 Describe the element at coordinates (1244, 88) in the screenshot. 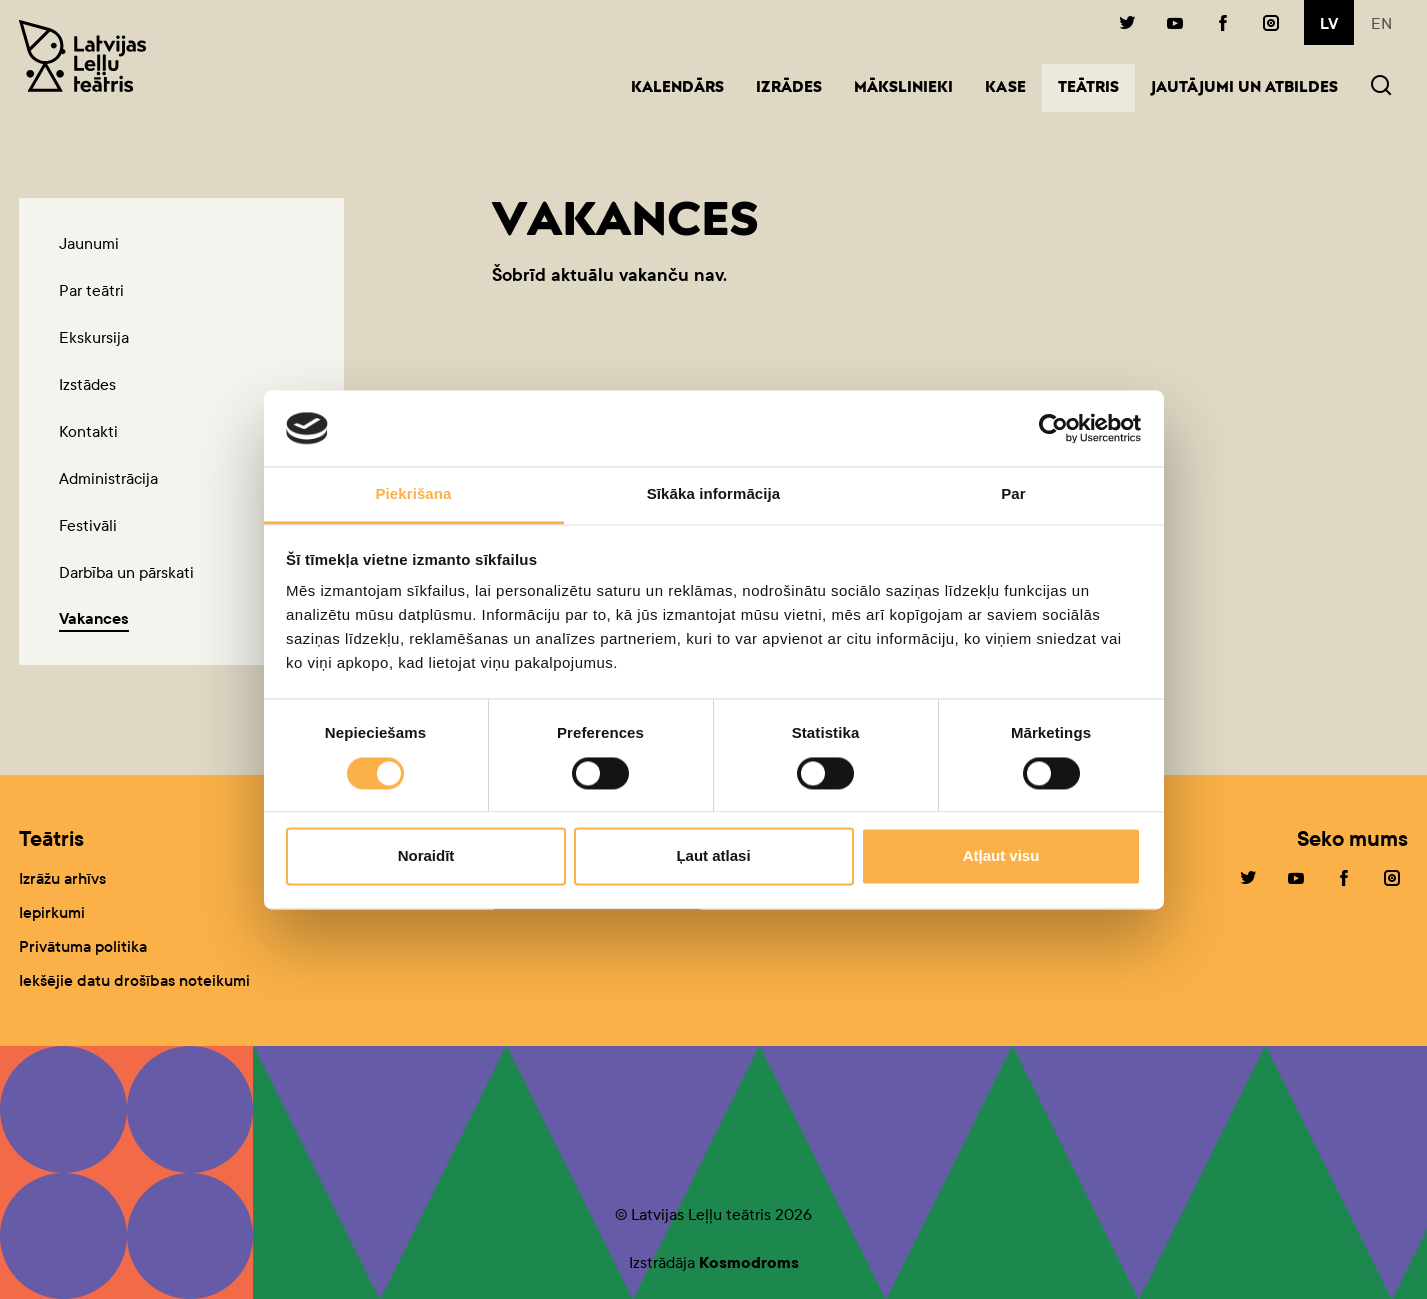

I see `Jautājumi un atbildes [button]` at that location.